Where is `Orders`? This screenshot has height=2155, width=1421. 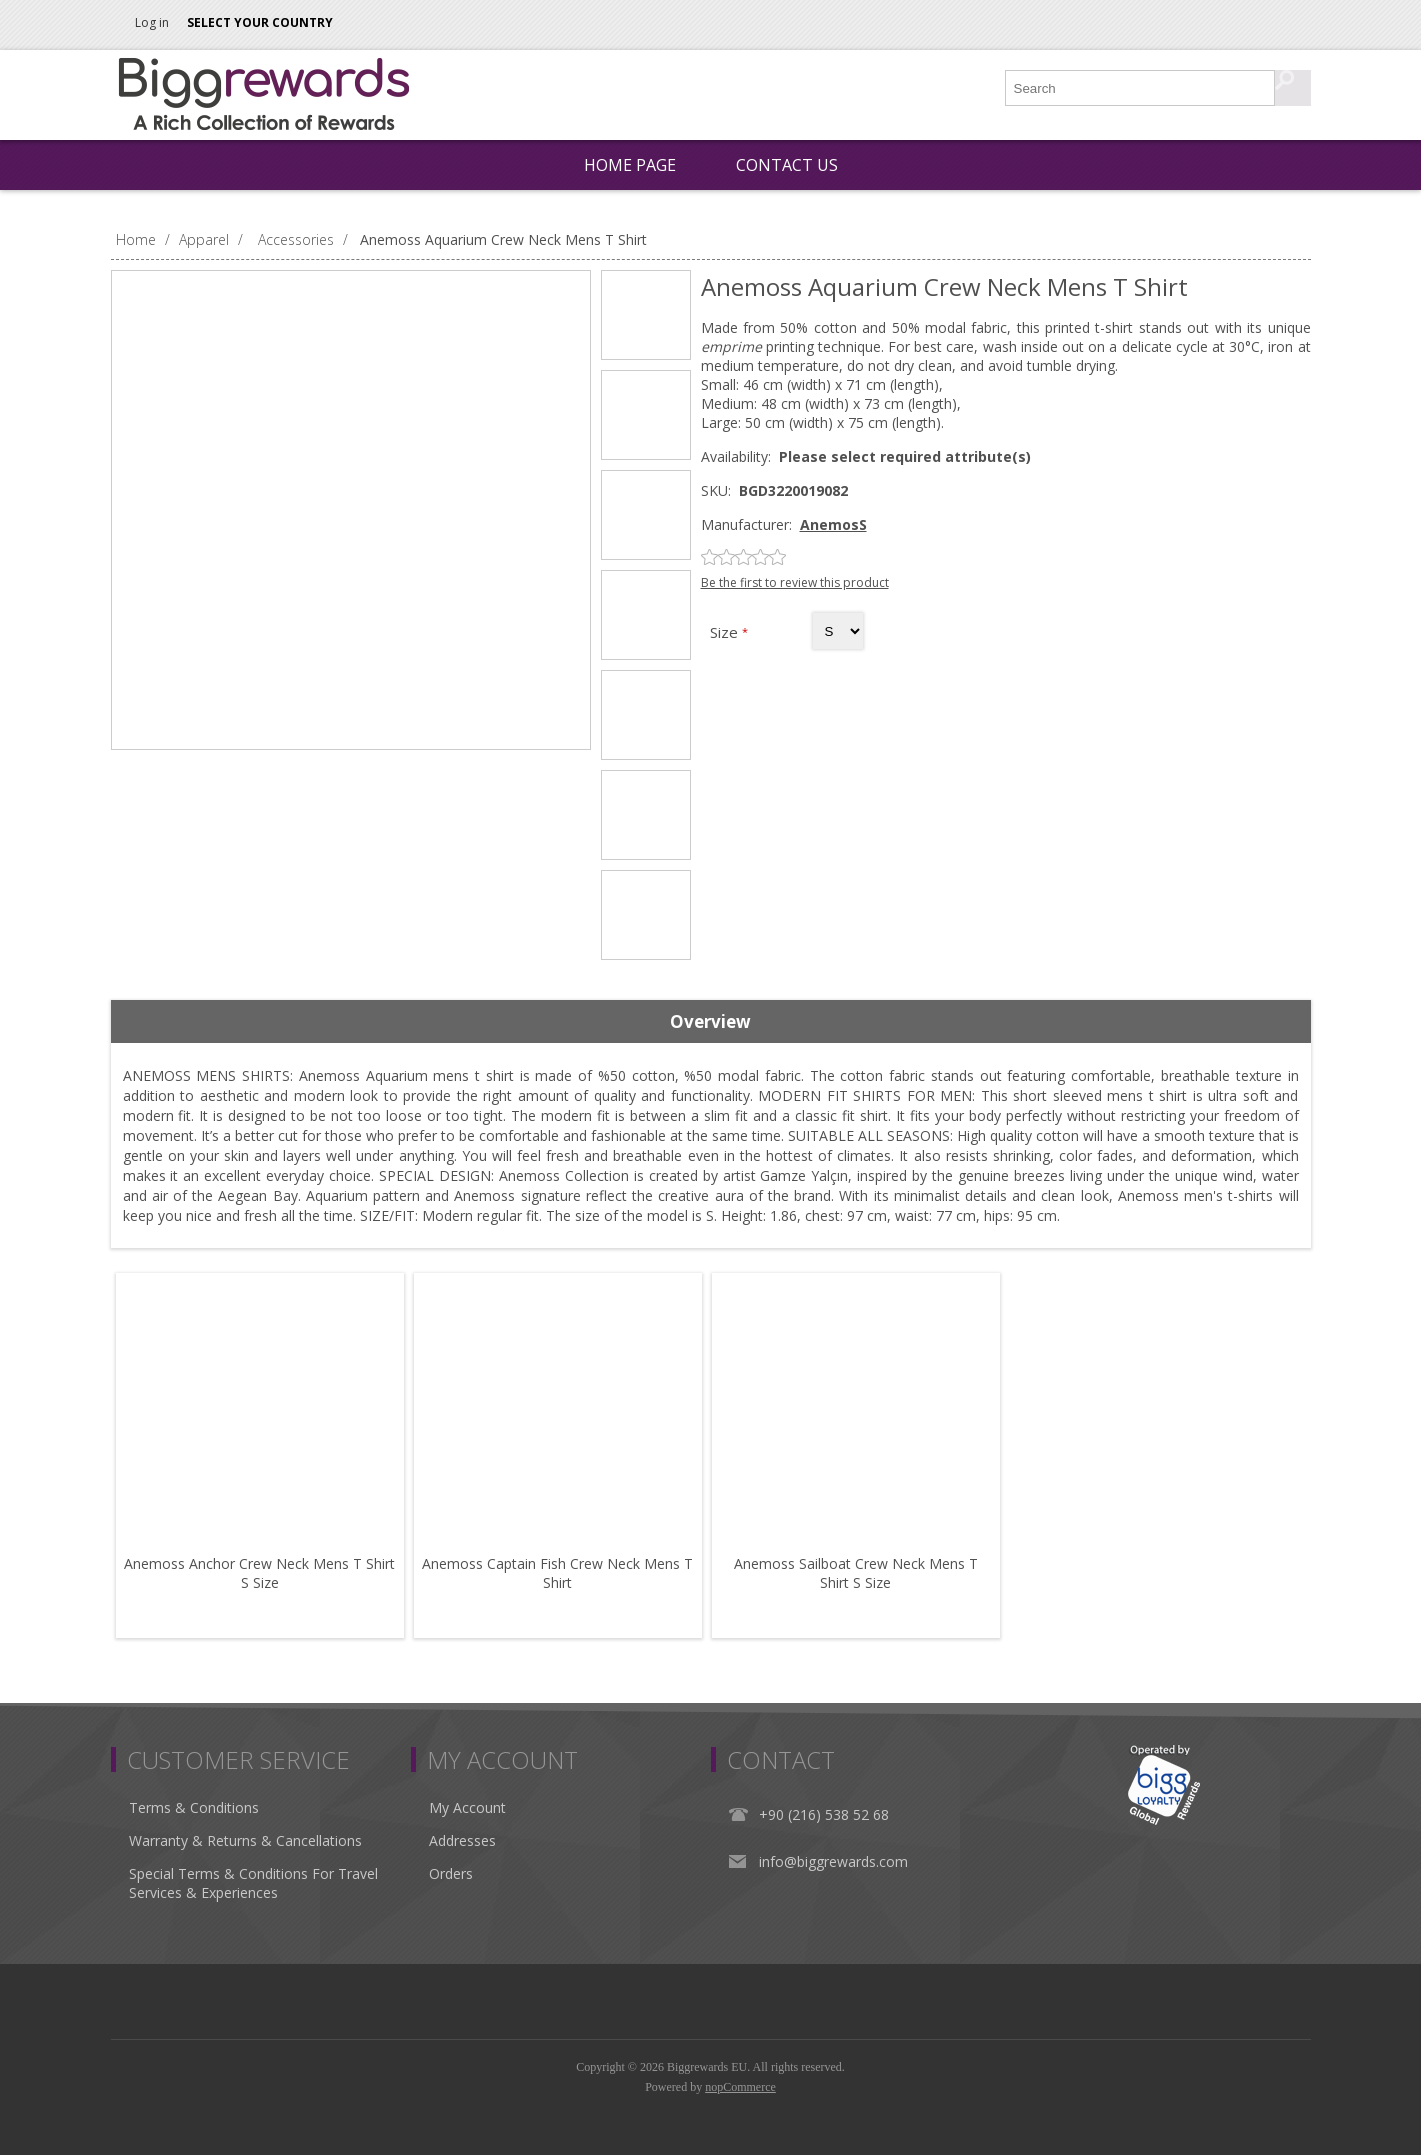 Orders is located at coordinates (451, 1873).